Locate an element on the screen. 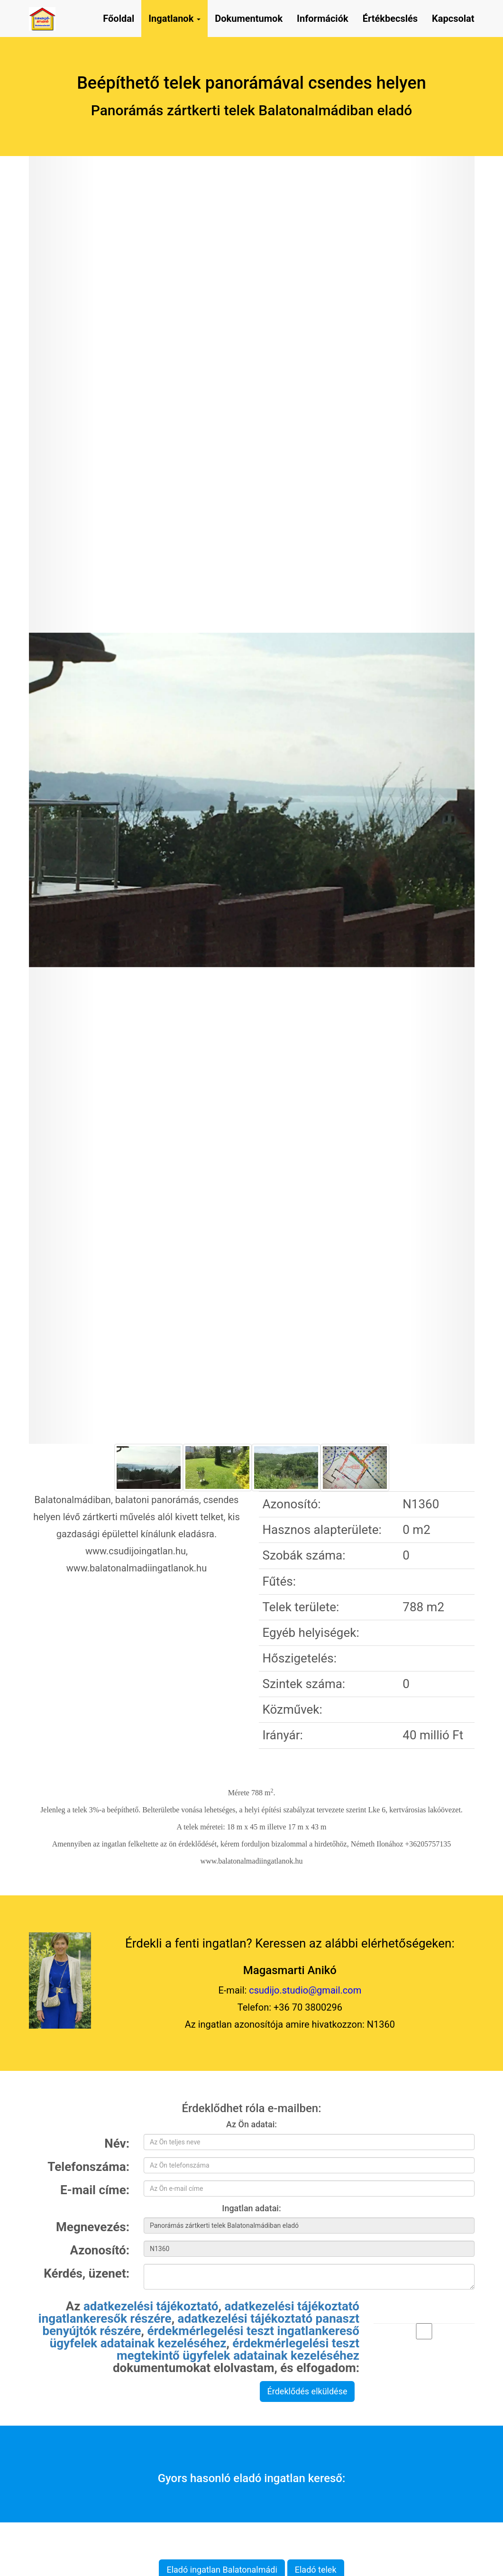 The height and width of the screenshot is (2576, 503). adatkezelési tájékoztató is located at coordinates (151, 2306).